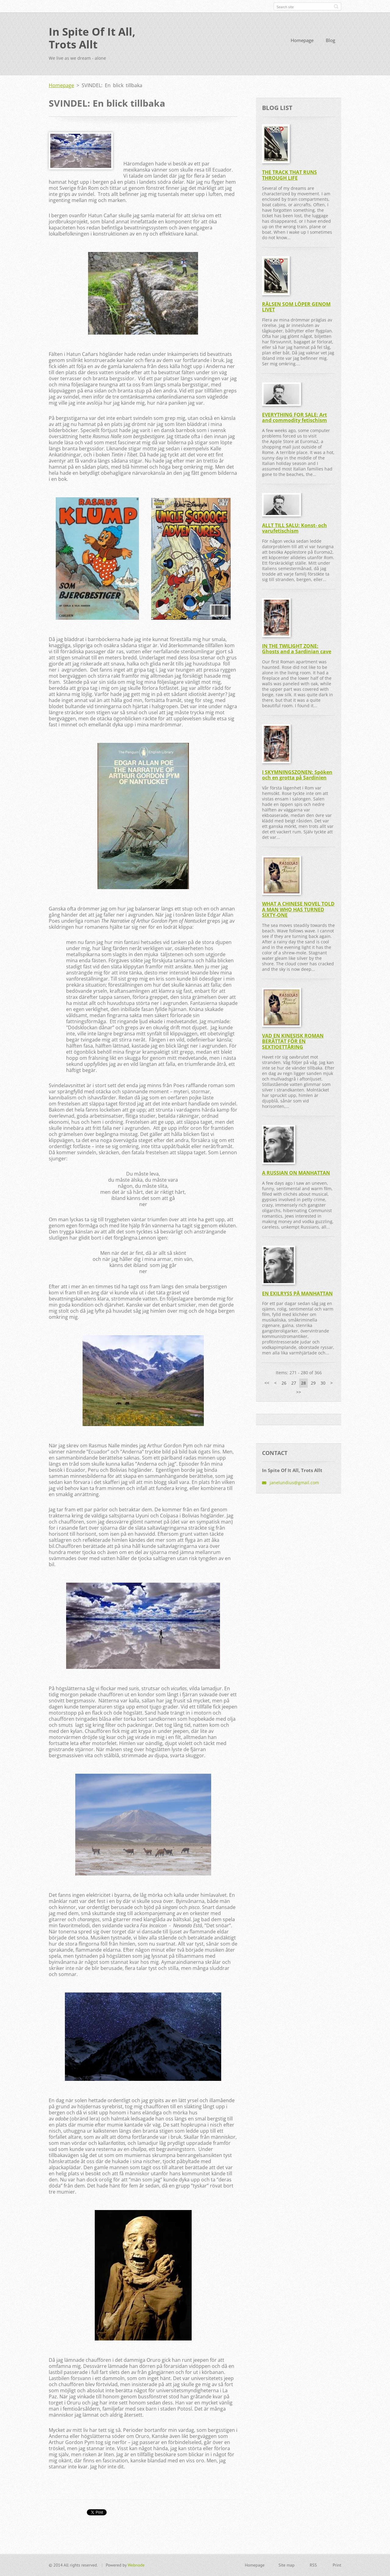 Image resolution: width=390 pixels, height=2576 pixels. Describe the element at coordinates (296, 649) in the screenshot. I see `IN THE TWILIGHT ZONE: Ghosts and a Sardinian cave` at that location.